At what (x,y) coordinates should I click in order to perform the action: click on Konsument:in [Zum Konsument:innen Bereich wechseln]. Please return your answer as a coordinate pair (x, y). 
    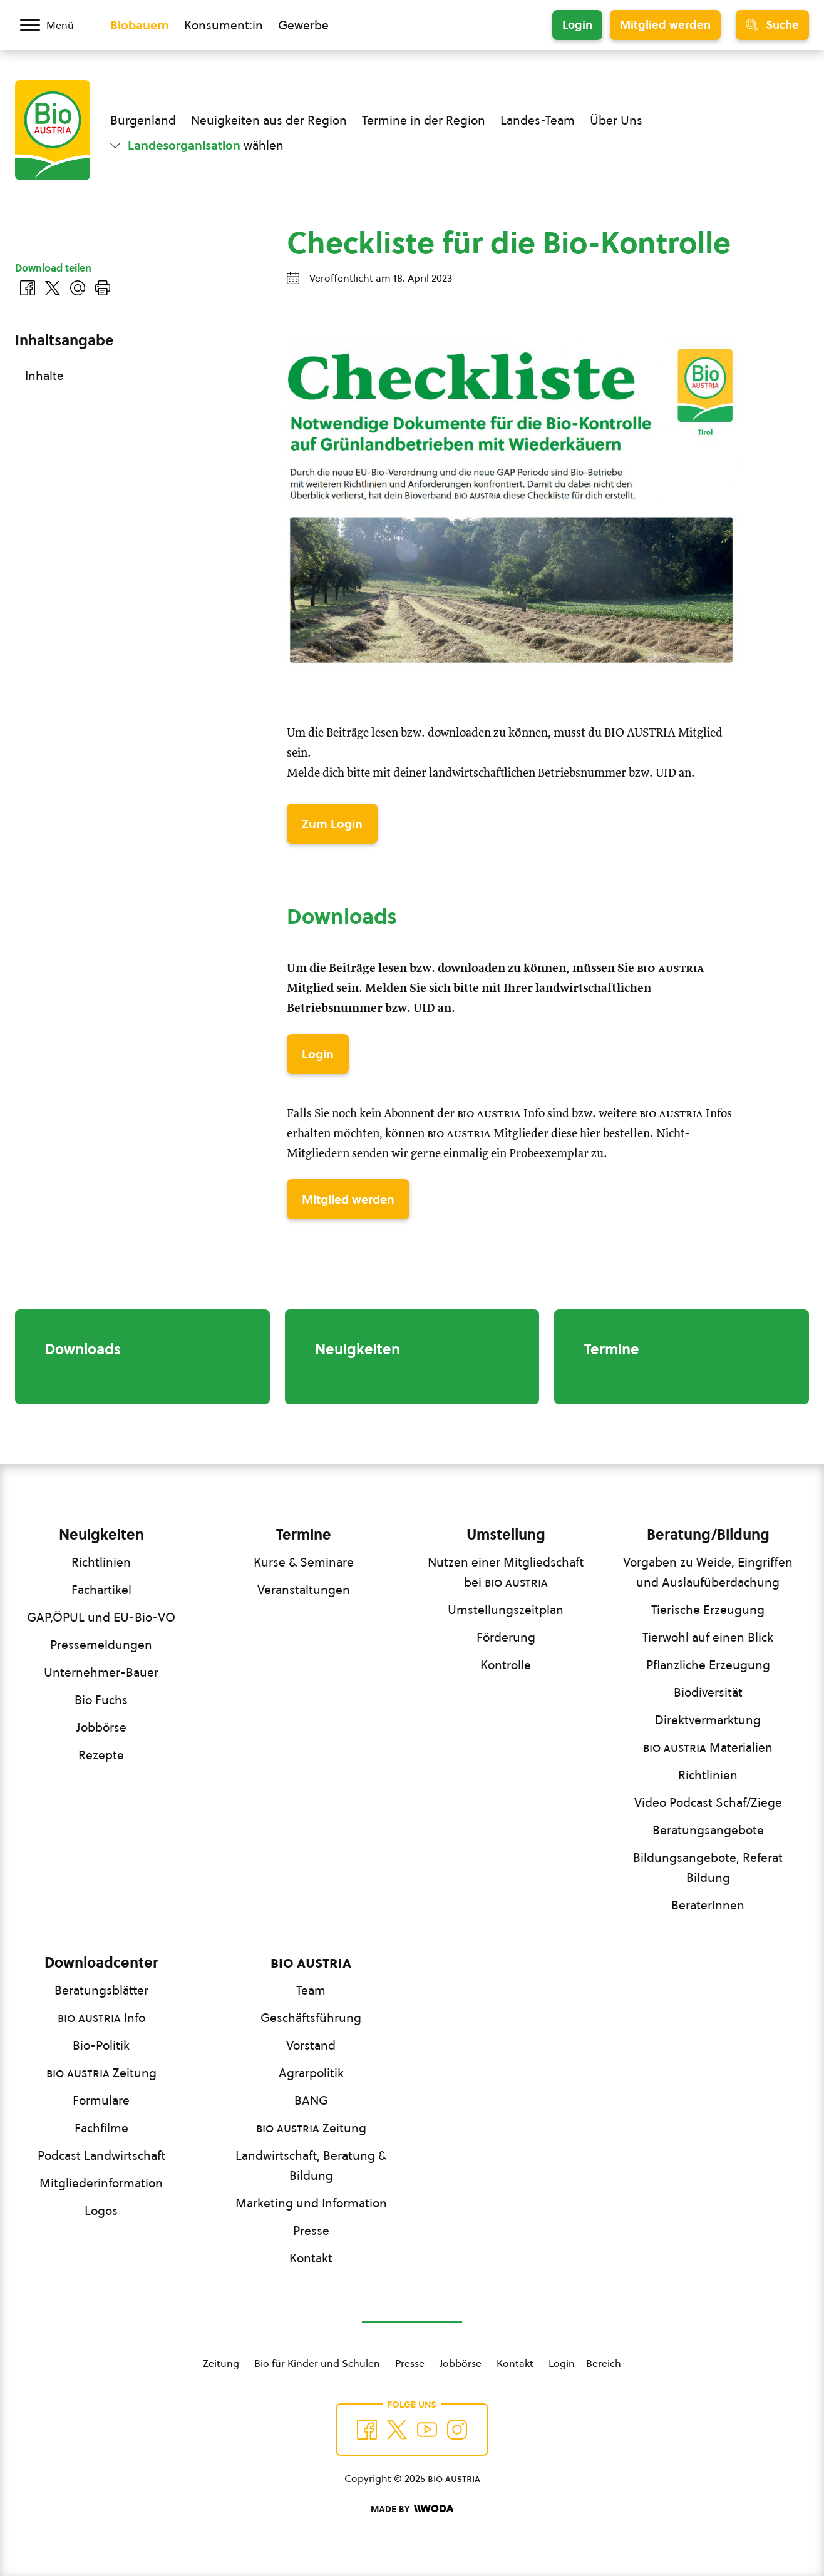
    Looking at the image, I should click on (223, 25).